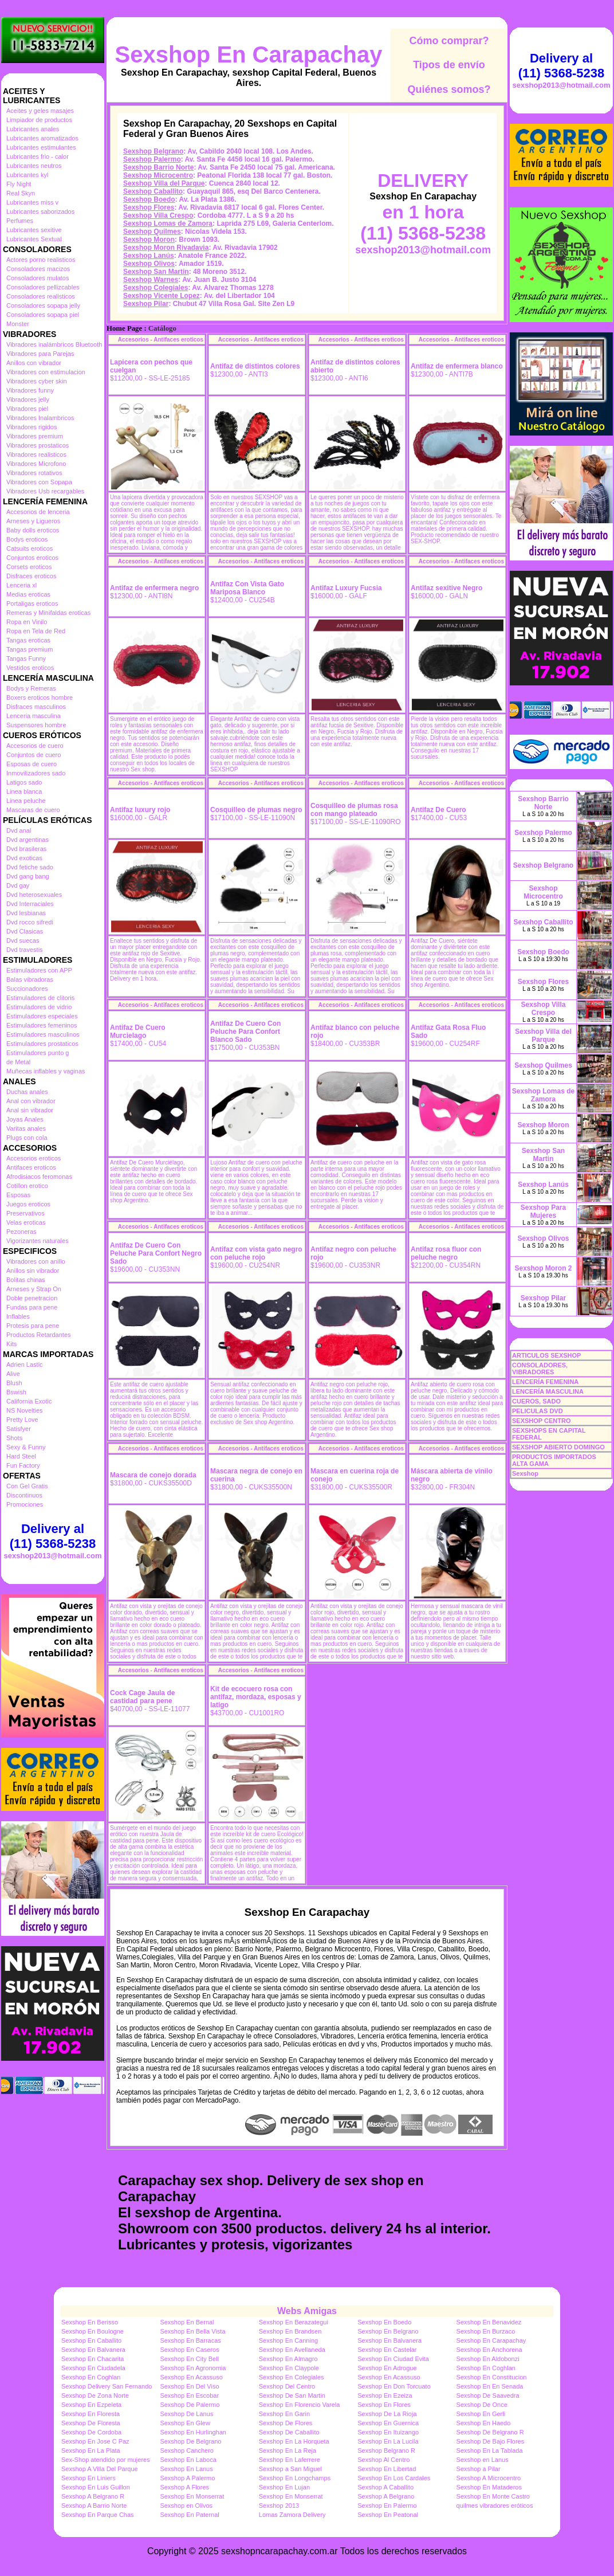 The image size is (614, 2576). Describe the element at coordinates (24, 1504) in the screenshot. I see `Promociones` at that location.